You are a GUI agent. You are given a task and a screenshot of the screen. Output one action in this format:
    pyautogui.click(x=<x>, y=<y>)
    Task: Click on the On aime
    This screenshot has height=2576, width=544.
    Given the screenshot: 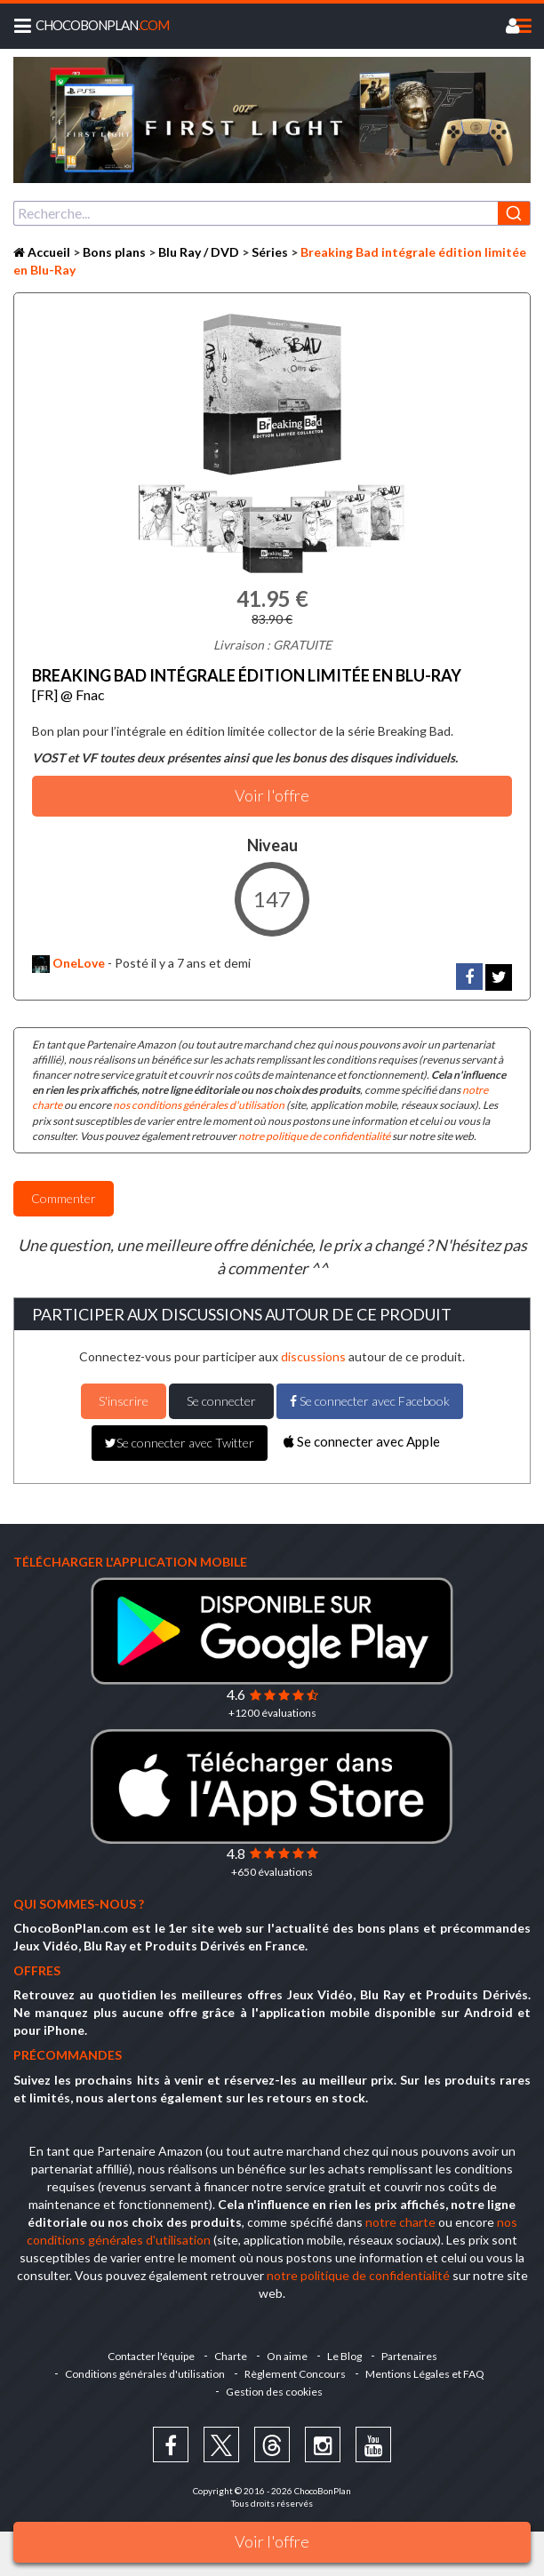 What is the action you would take?
    pyautogui.click(x=287, y=2356)
    